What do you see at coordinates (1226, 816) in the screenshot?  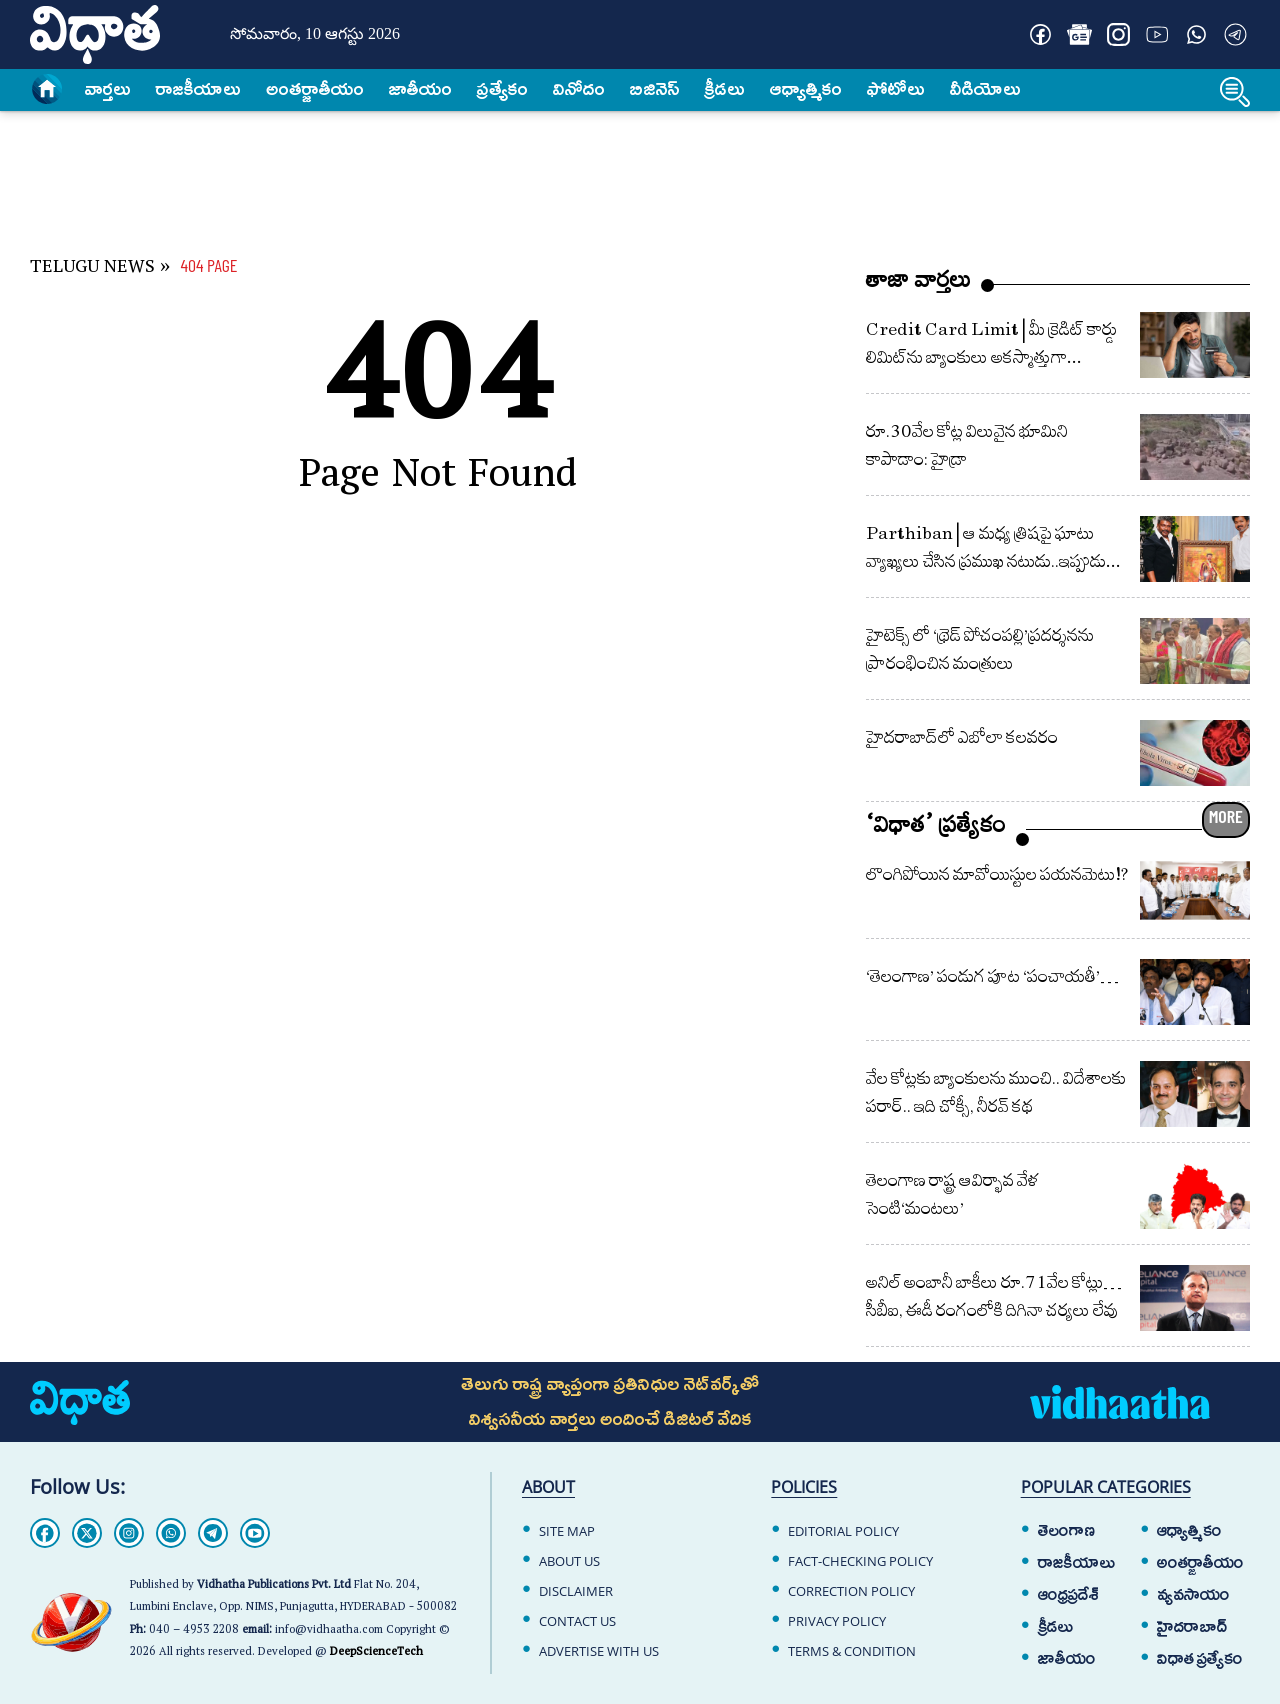 I see `MORE` at bounding box center [1226, 816].